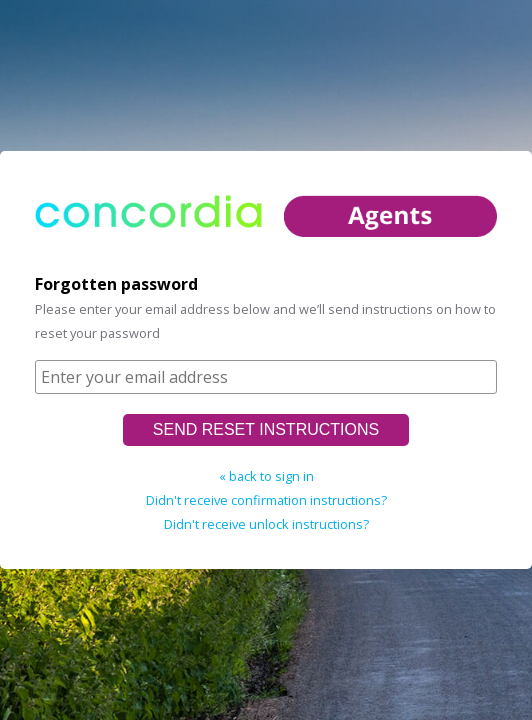 The width and height of the screenshot is (532, 720). What do you see at coordinates (266, 500) in the screenshot?
I see `Didn't receive confirmation instructions?` at bounding box center [266, 500].